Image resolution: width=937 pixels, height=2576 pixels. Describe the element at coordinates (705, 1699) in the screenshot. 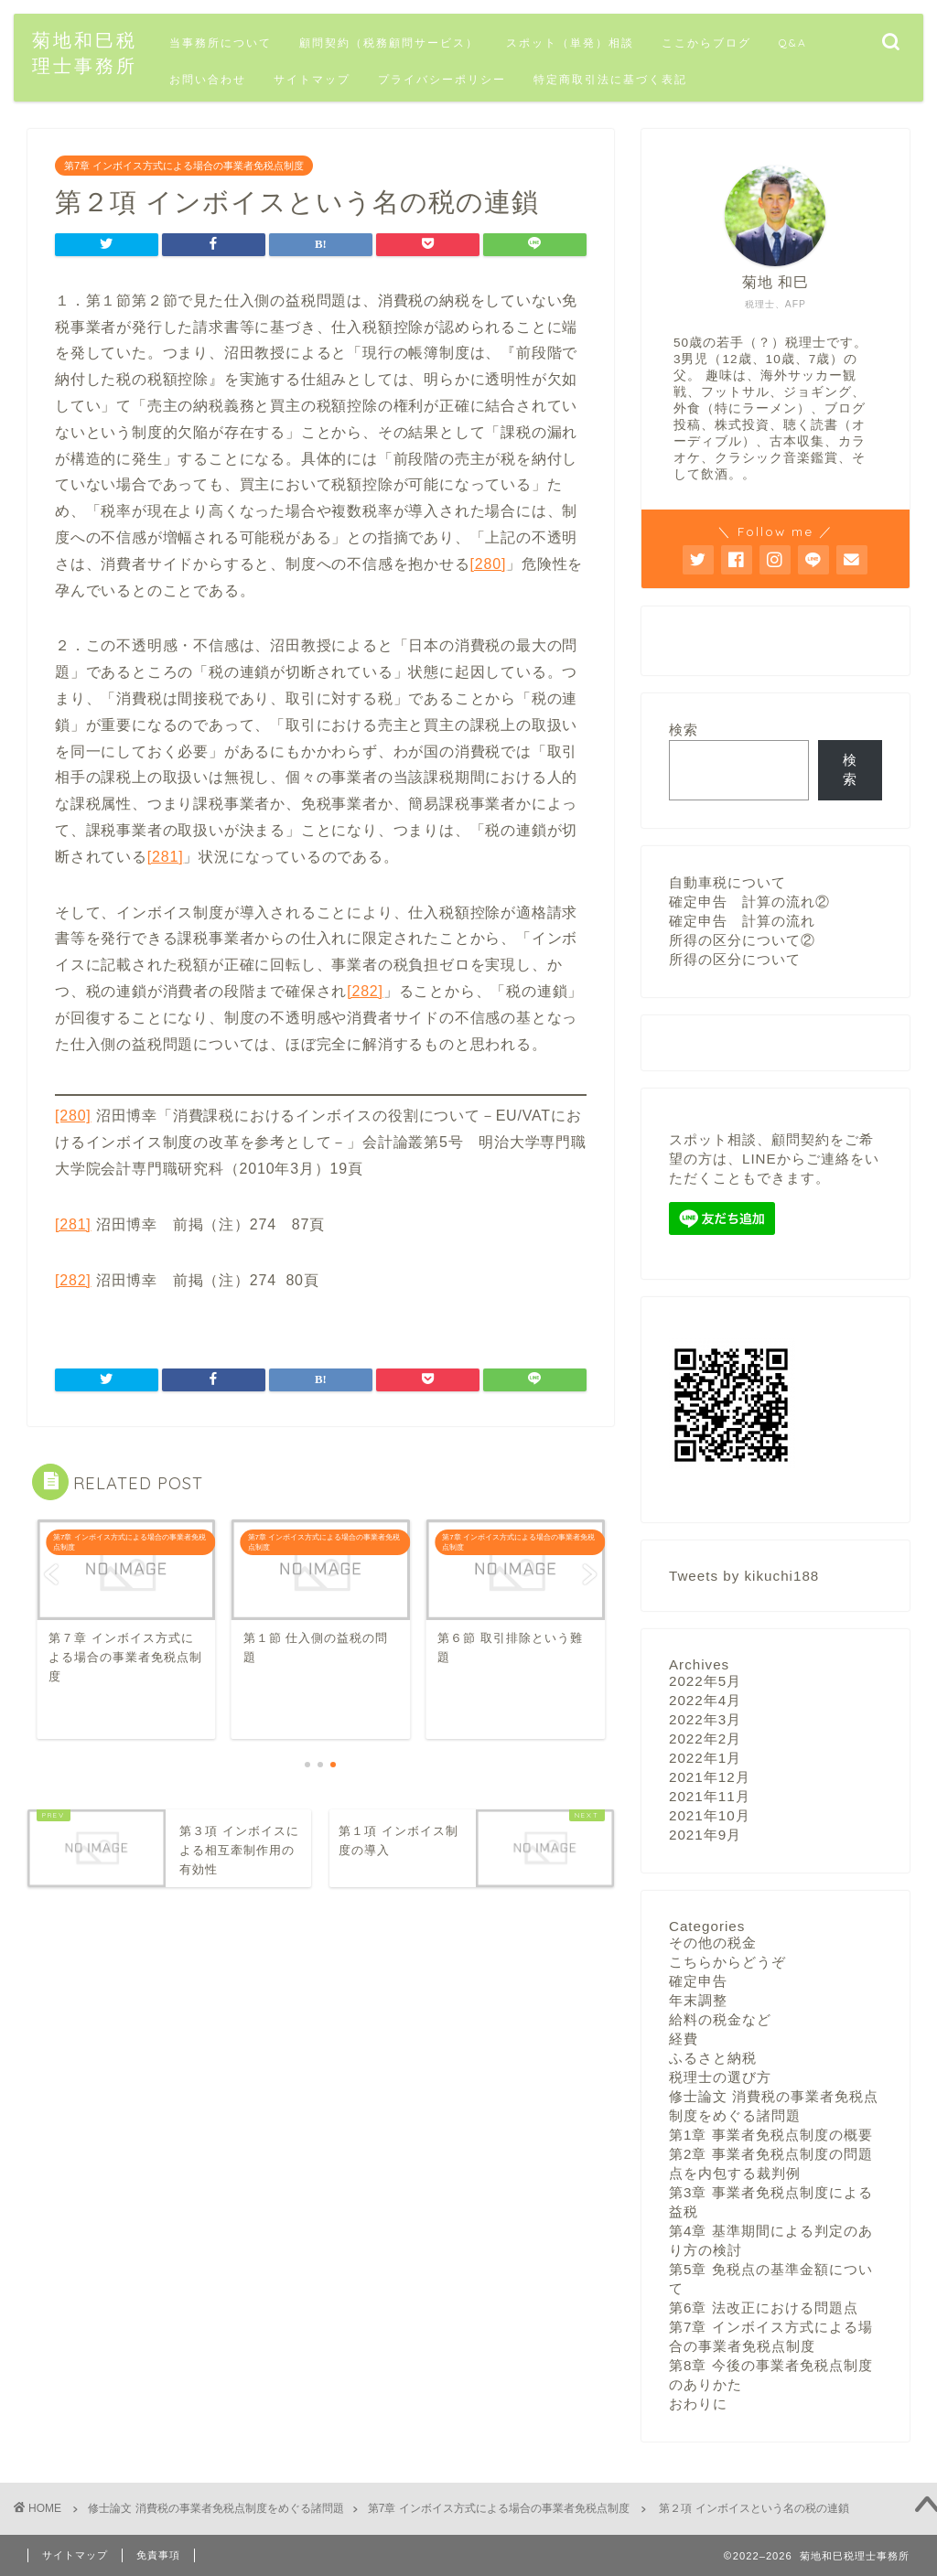

I see `2022年4月` at that location.